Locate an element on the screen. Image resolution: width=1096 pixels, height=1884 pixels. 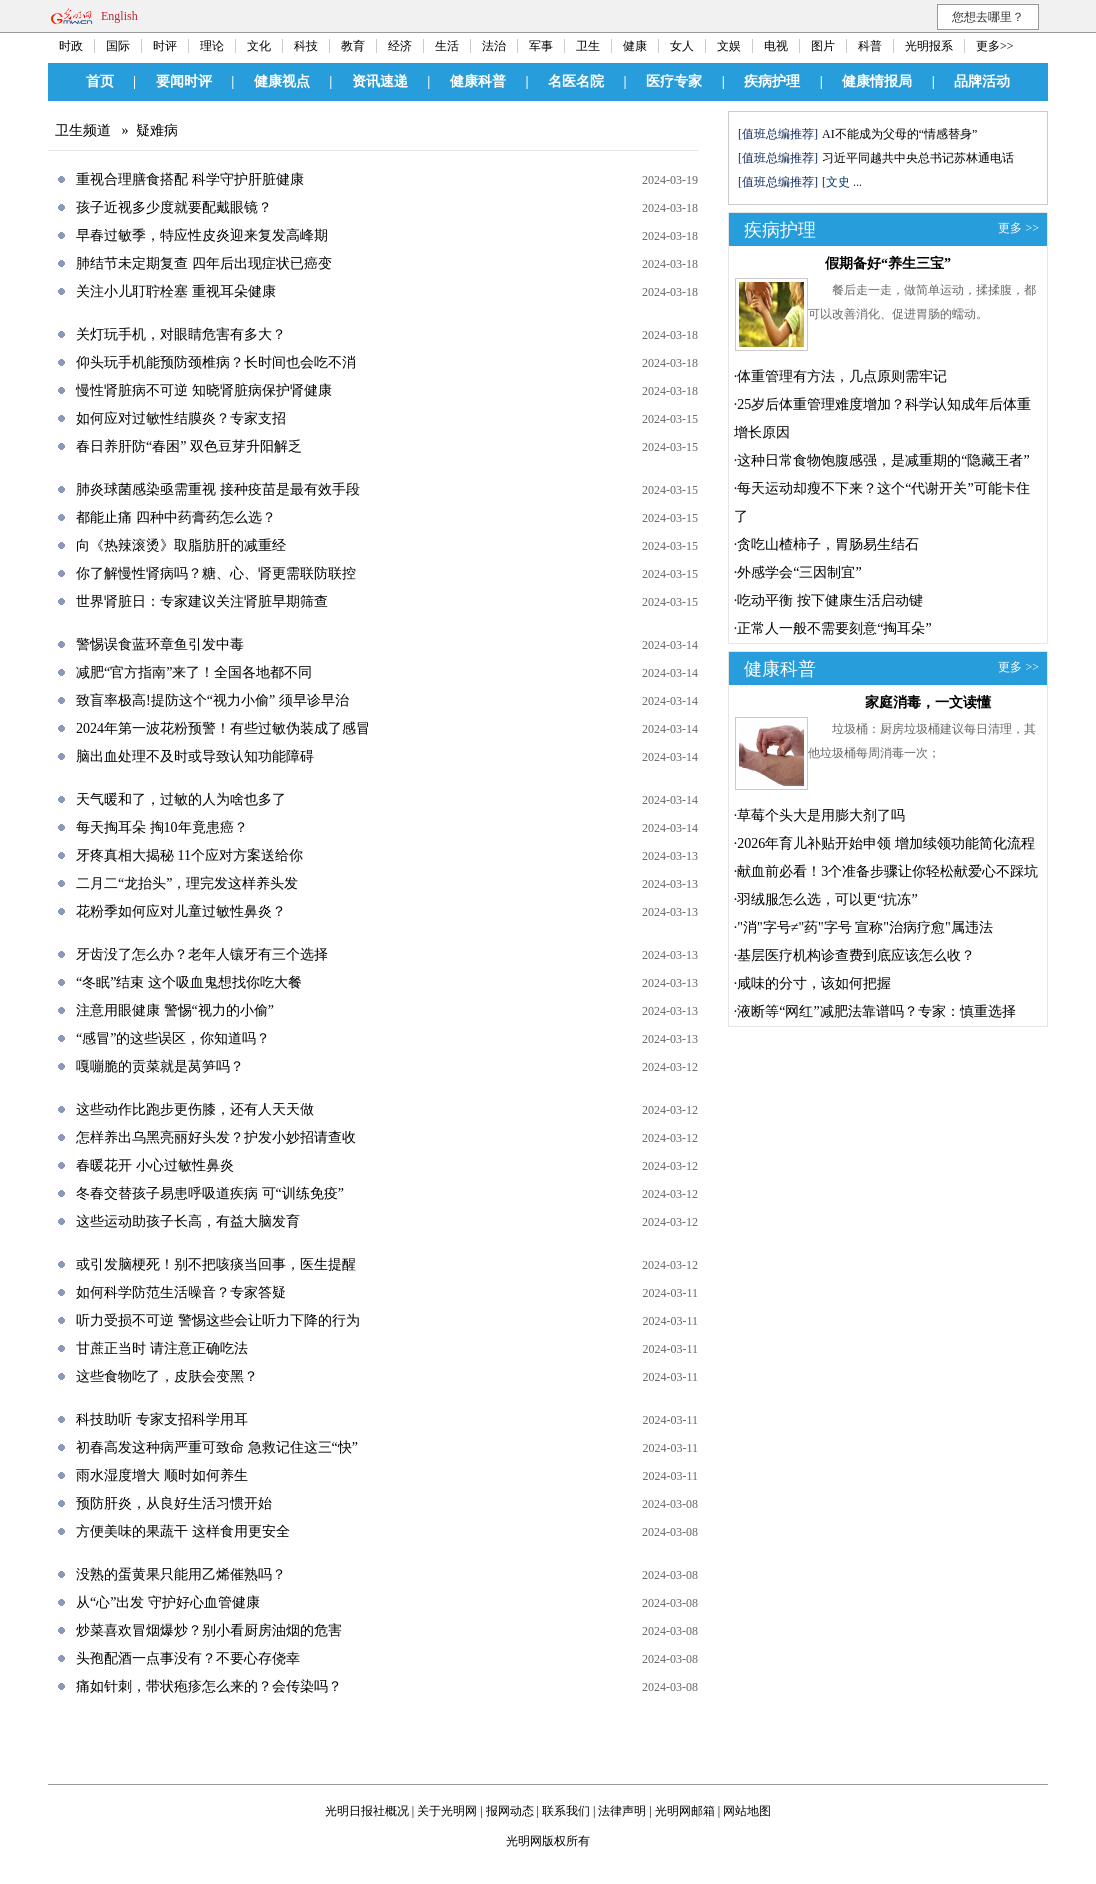
报网动态 is located at coordinates (510, 1811).